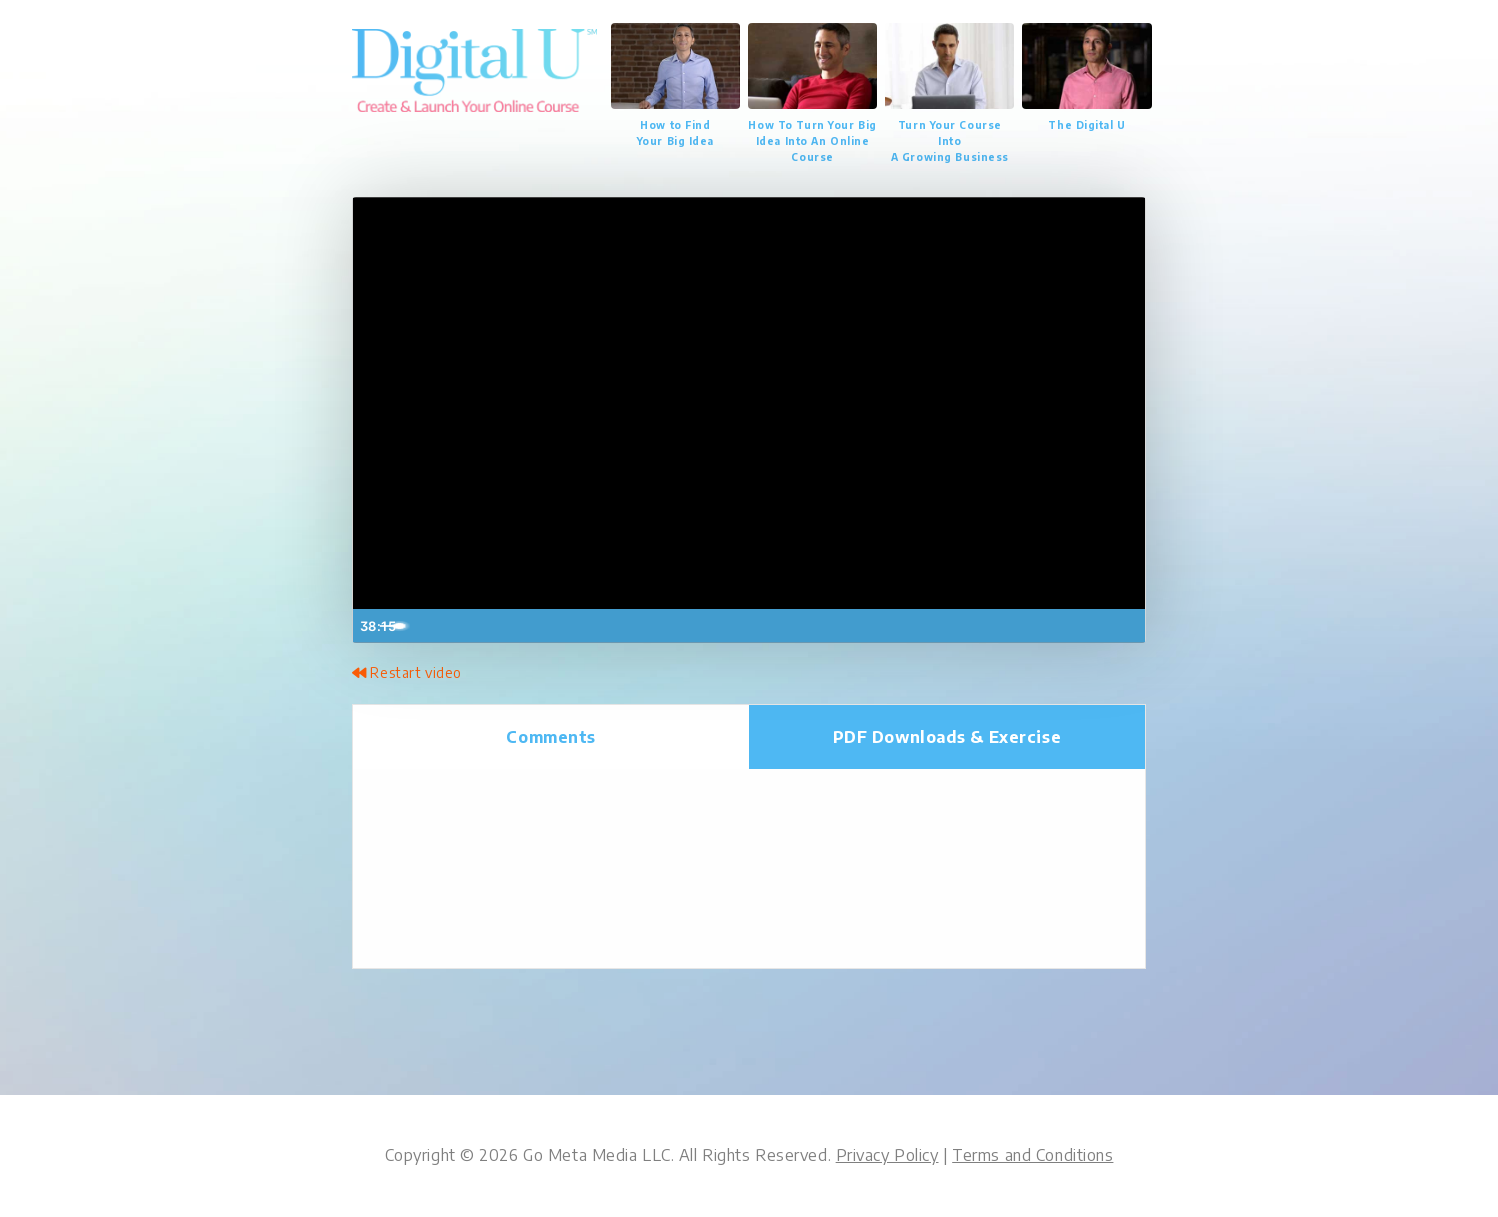 The height and width of the screenshot is (1217, 1498). I want to click on Restart video, so click(406, 672).